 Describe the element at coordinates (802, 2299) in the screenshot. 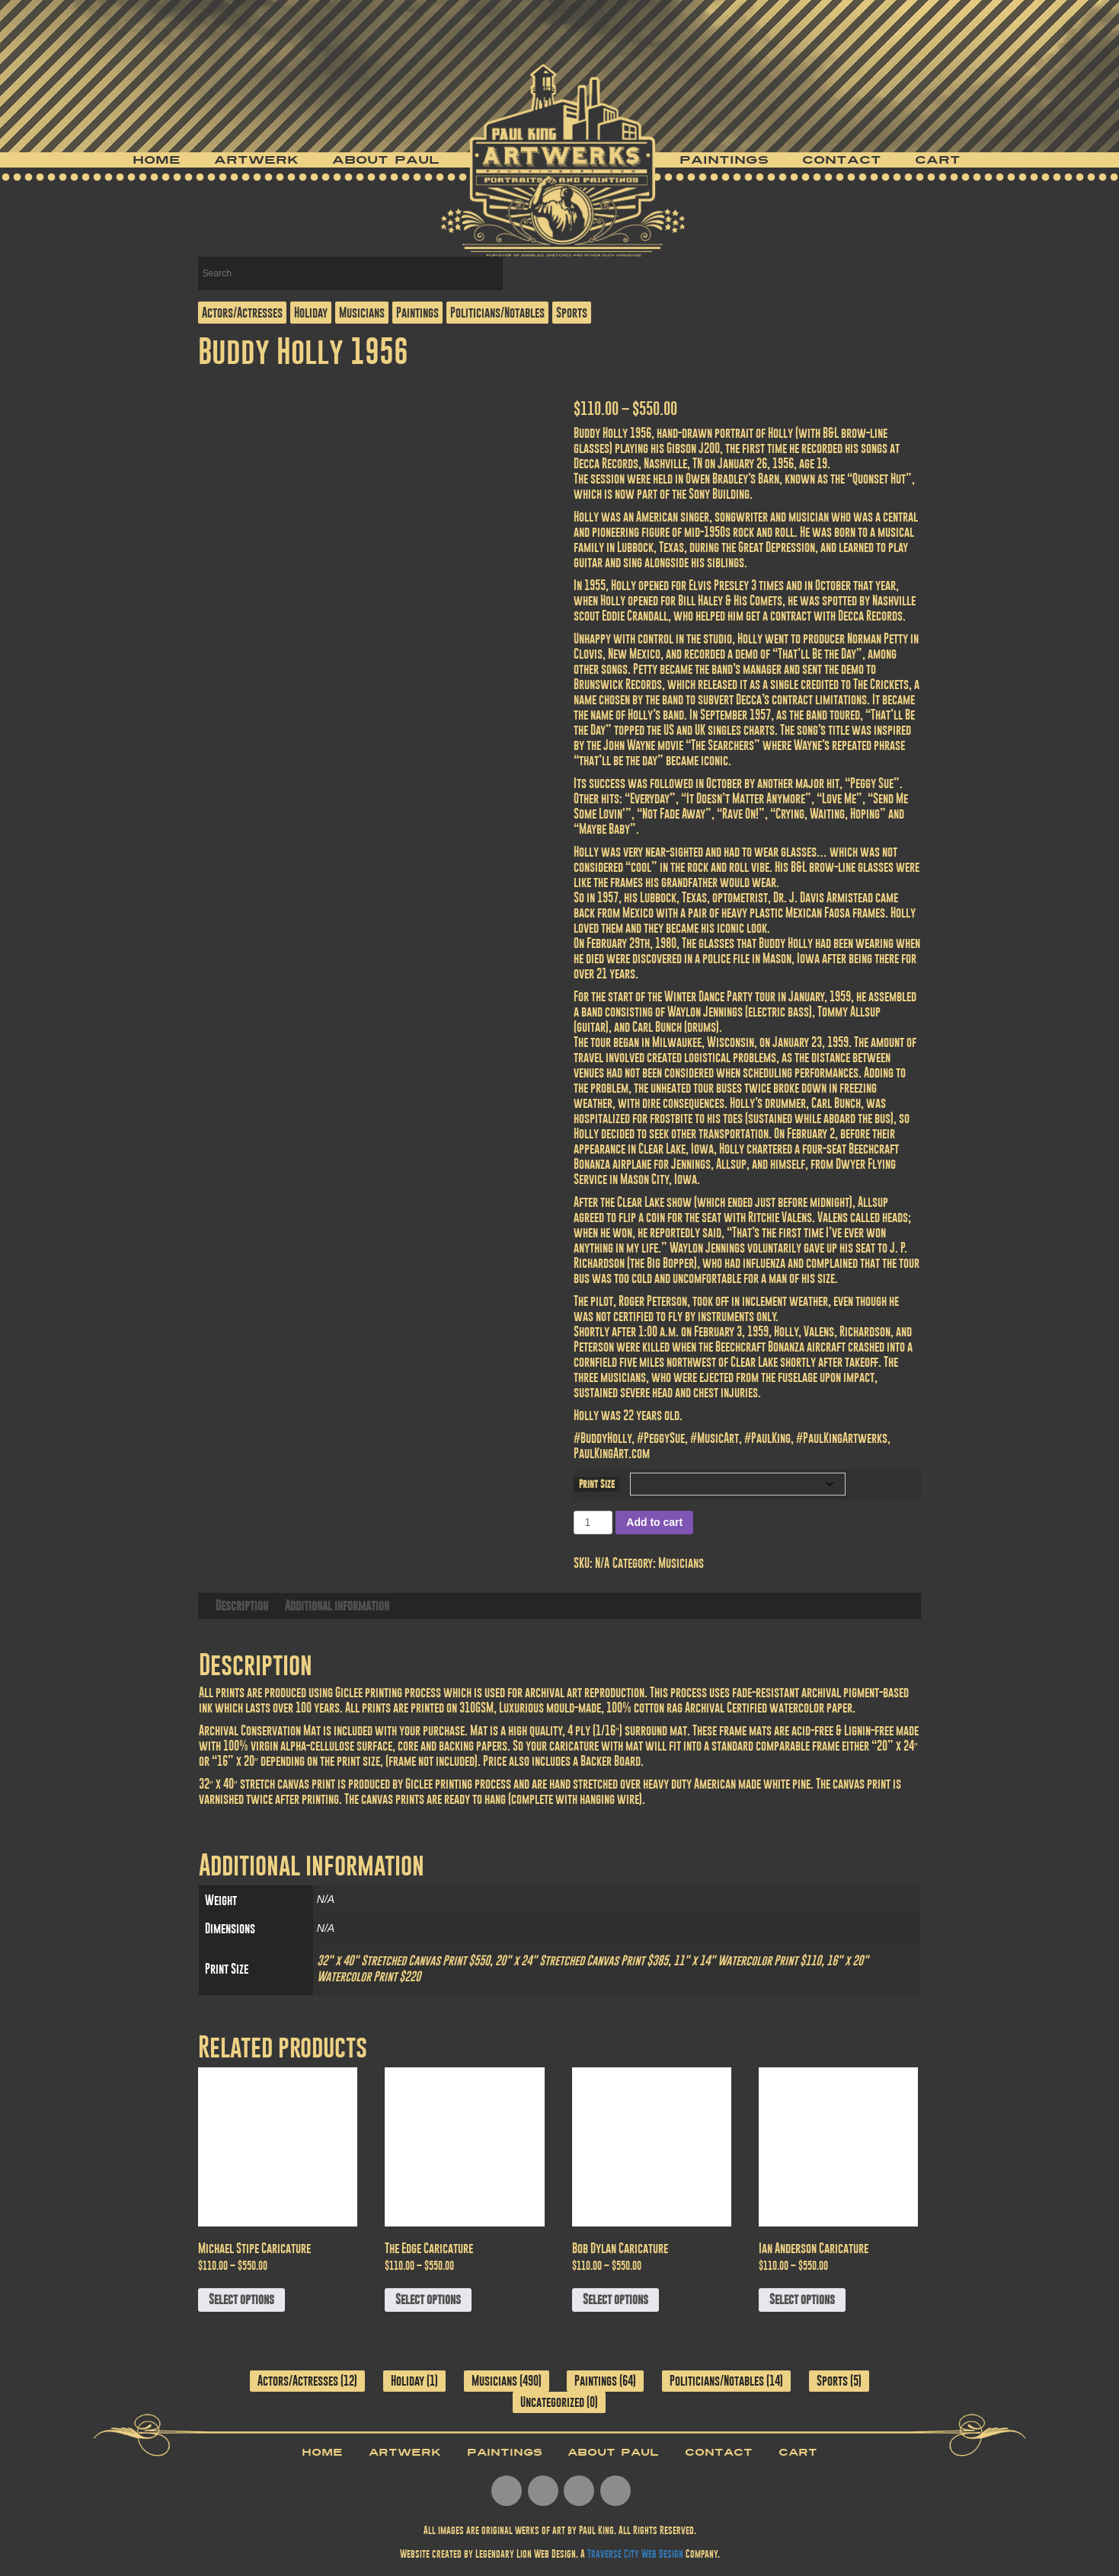

I see `Select options [Select options for “Ian Anderson Caricature”]` at that location.